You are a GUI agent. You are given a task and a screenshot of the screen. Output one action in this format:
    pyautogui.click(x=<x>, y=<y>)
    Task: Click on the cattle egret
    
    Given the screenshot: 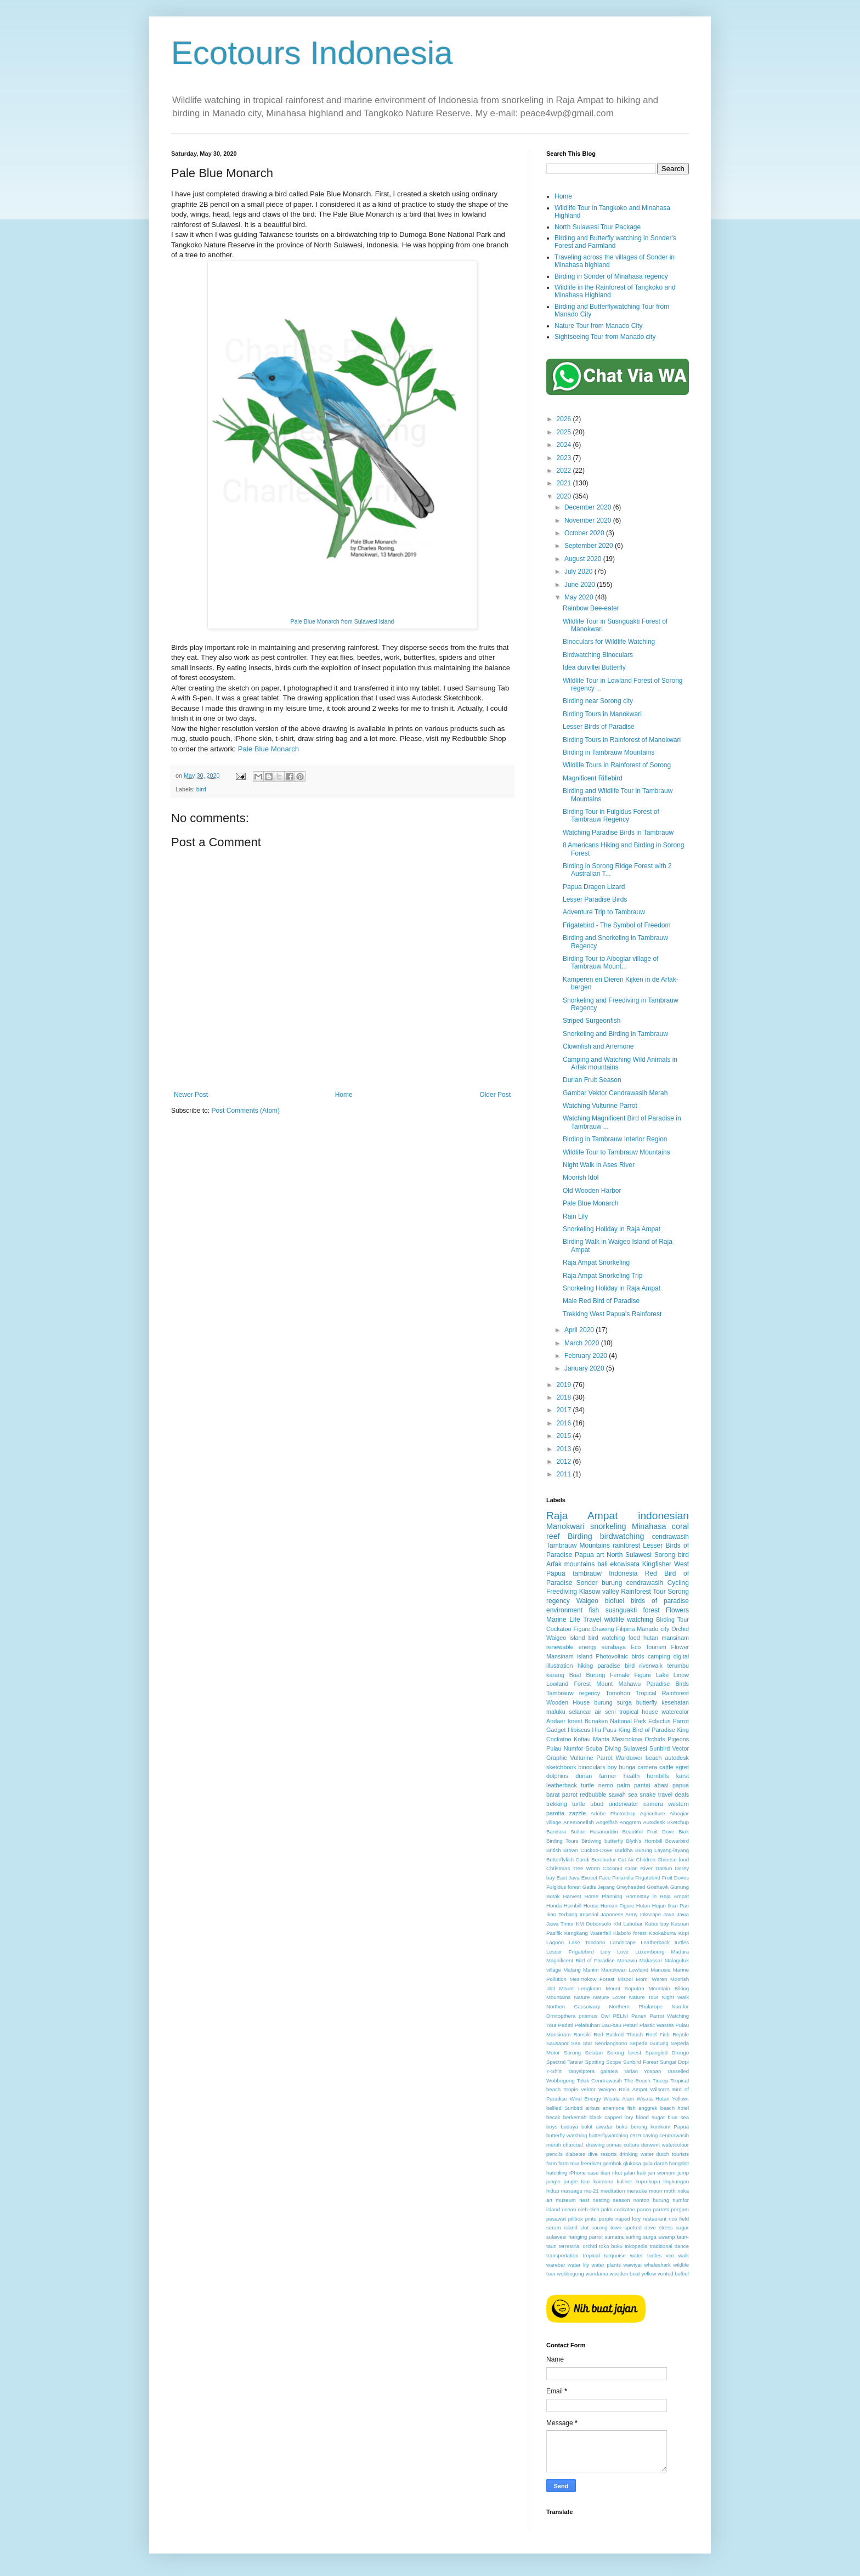 What is the action you would take?
    pyautogui.click(x=674, y=1767)
    